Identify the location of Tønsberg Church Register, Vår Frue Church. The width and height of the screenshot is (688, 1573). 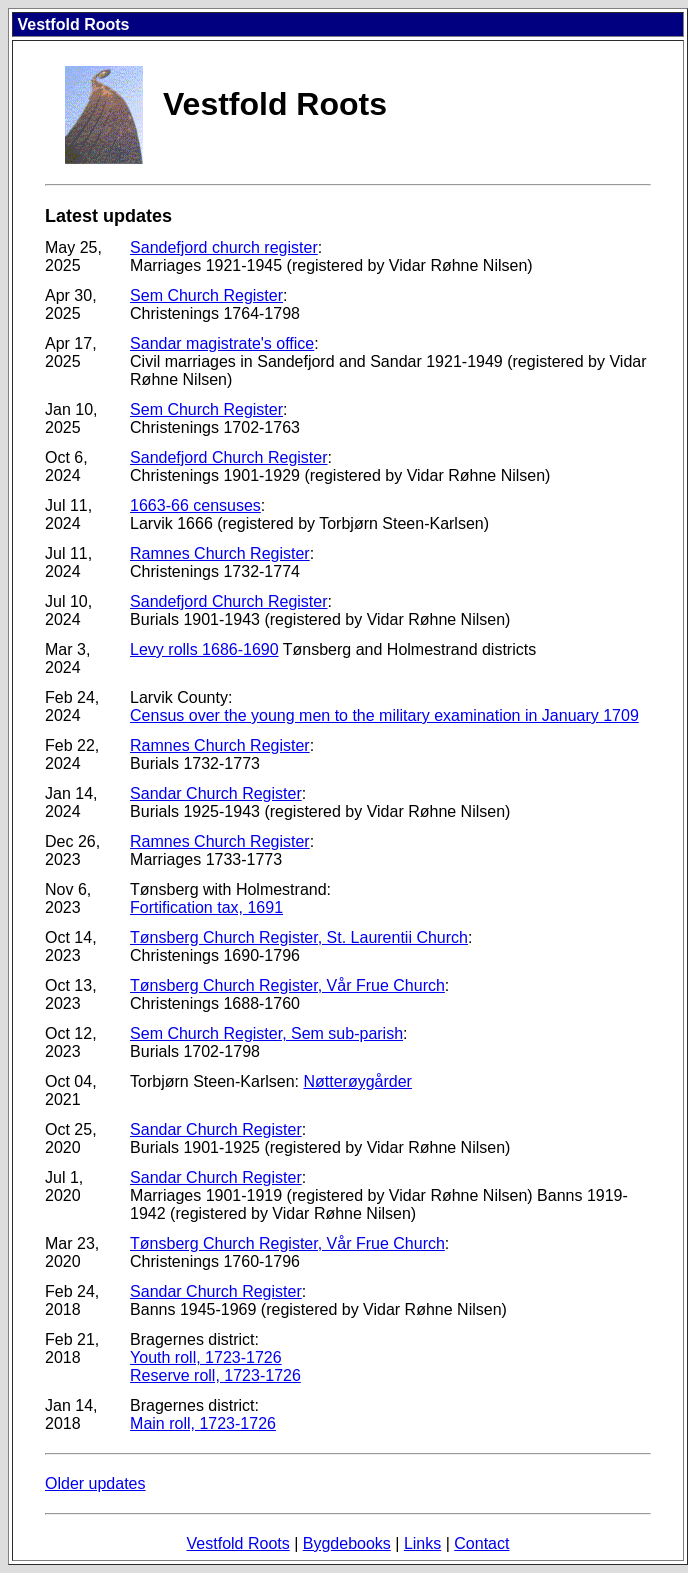
(287, 985).